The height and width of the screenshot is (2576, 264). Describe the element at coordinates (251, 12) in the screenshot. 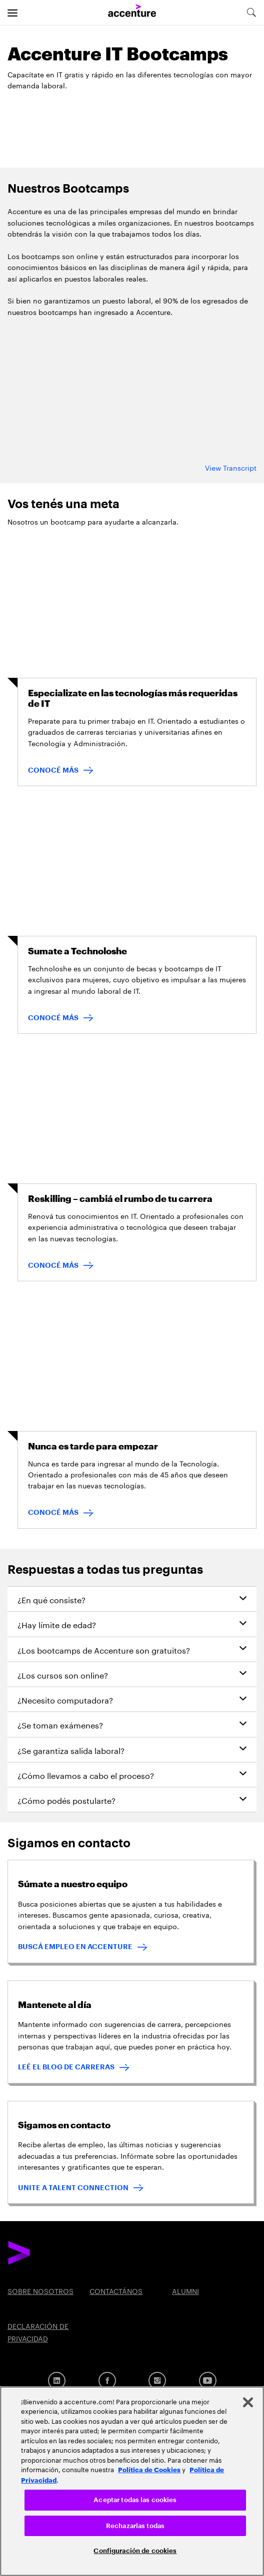

I see `[search-aria]` at that location.